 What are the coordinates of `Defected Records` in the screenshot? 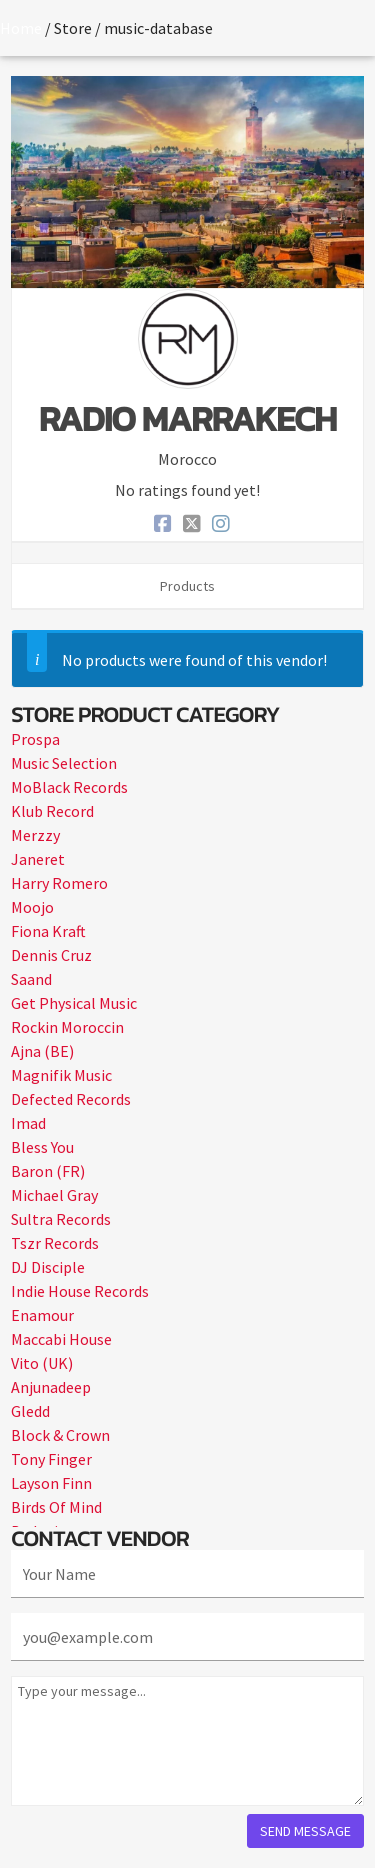 It's located at (71, 1099).